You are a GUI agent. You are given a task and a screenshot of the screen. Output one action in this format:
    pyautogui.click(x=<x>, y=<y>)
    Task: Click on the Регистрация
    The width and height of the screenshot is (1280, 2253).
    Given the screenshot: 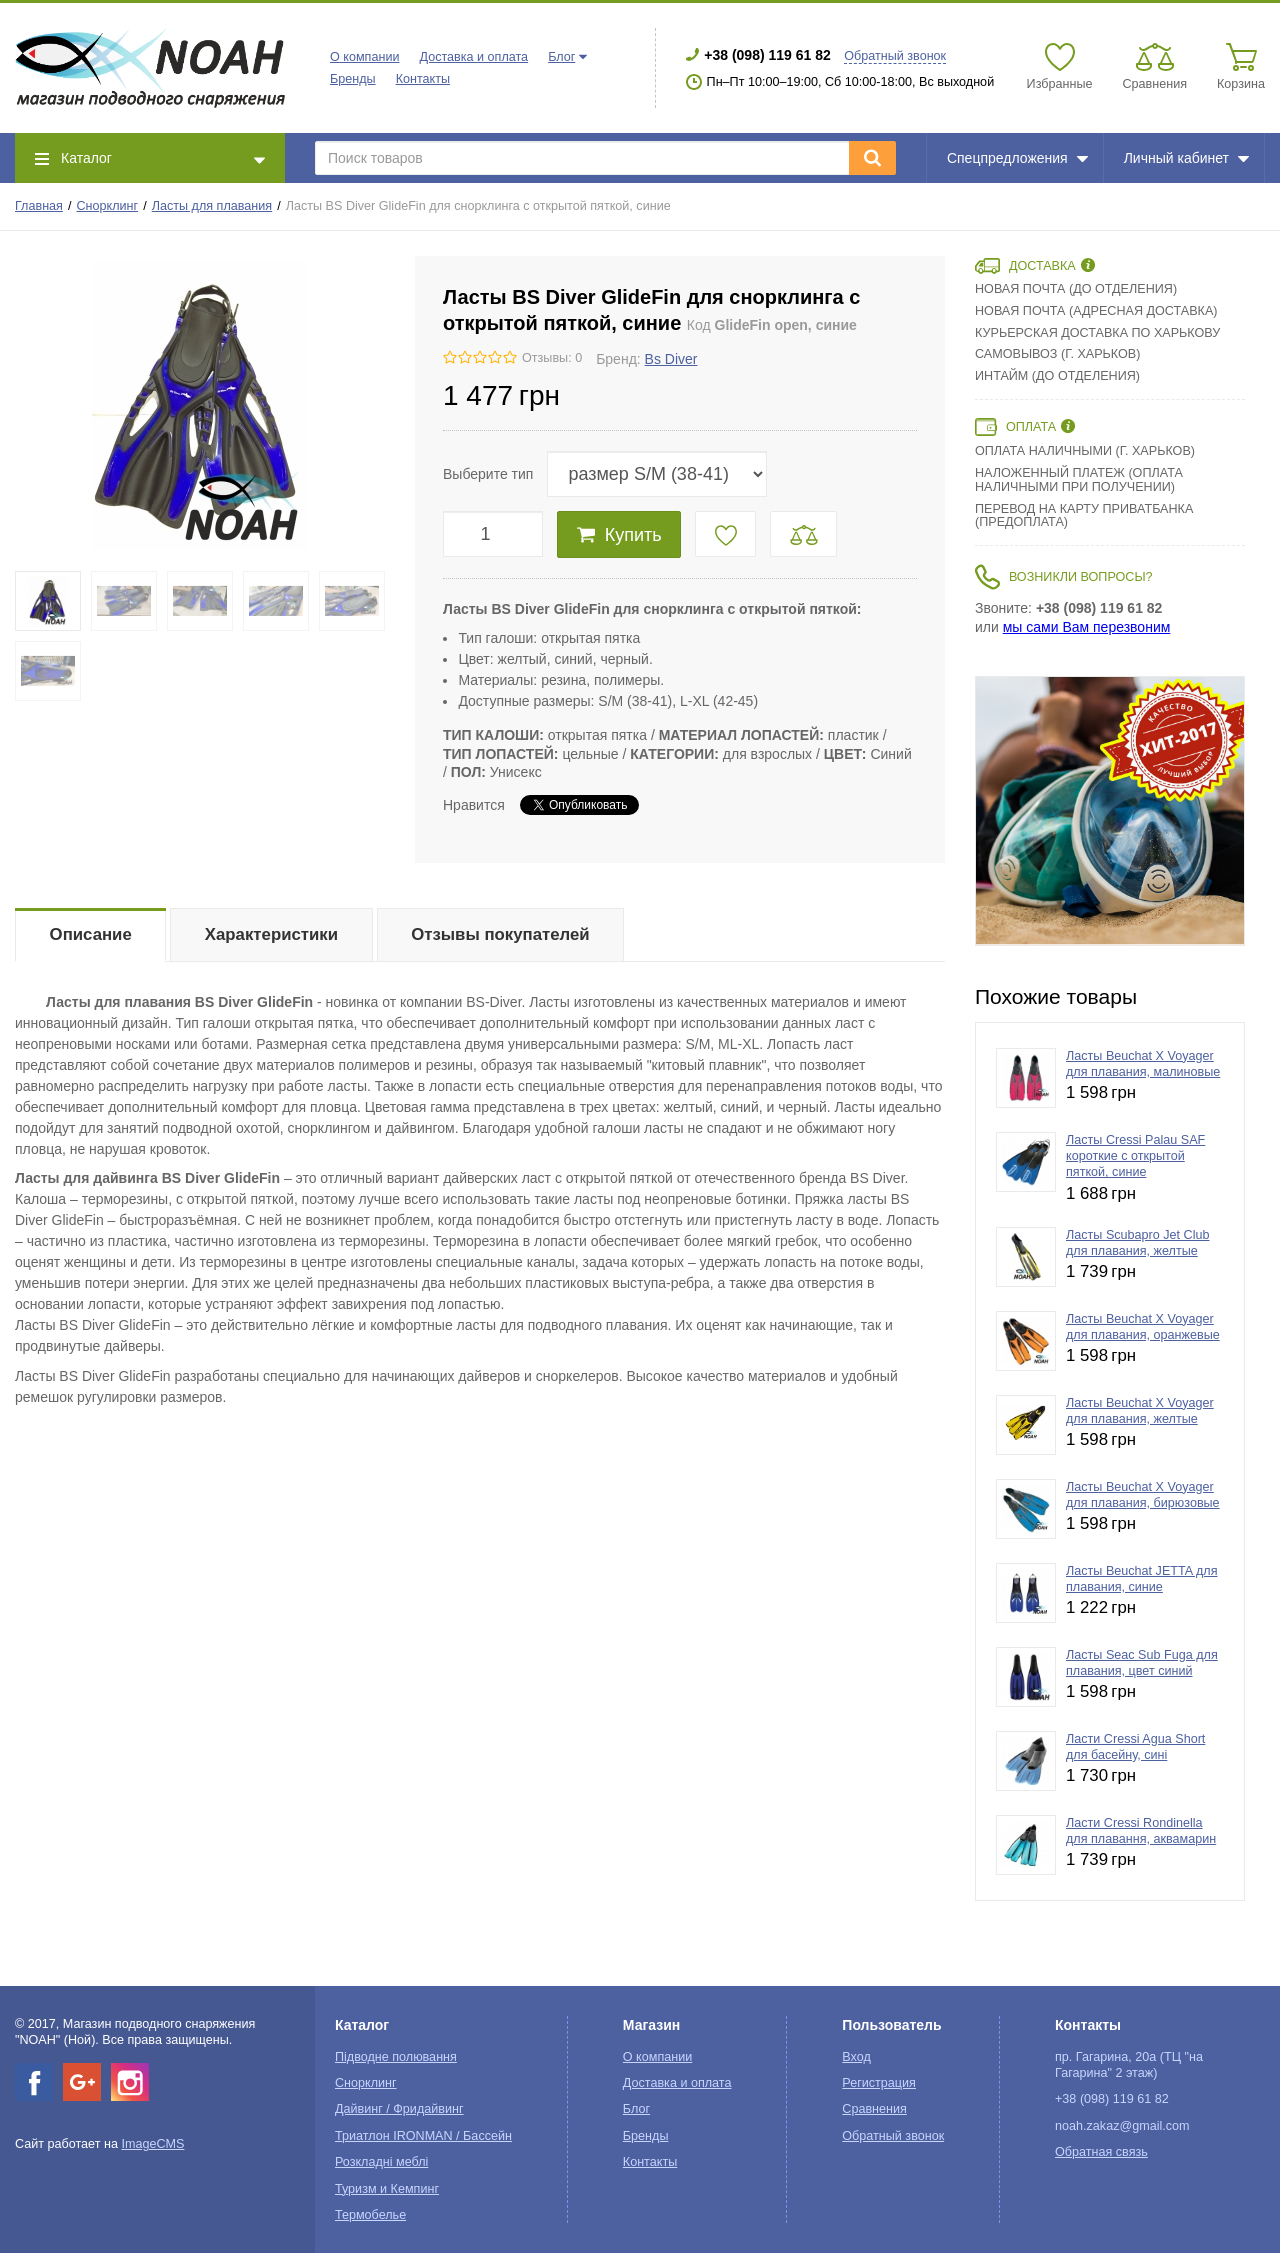 What is the action you would take?
    pyautogui.click(x=879, y=2083)
    